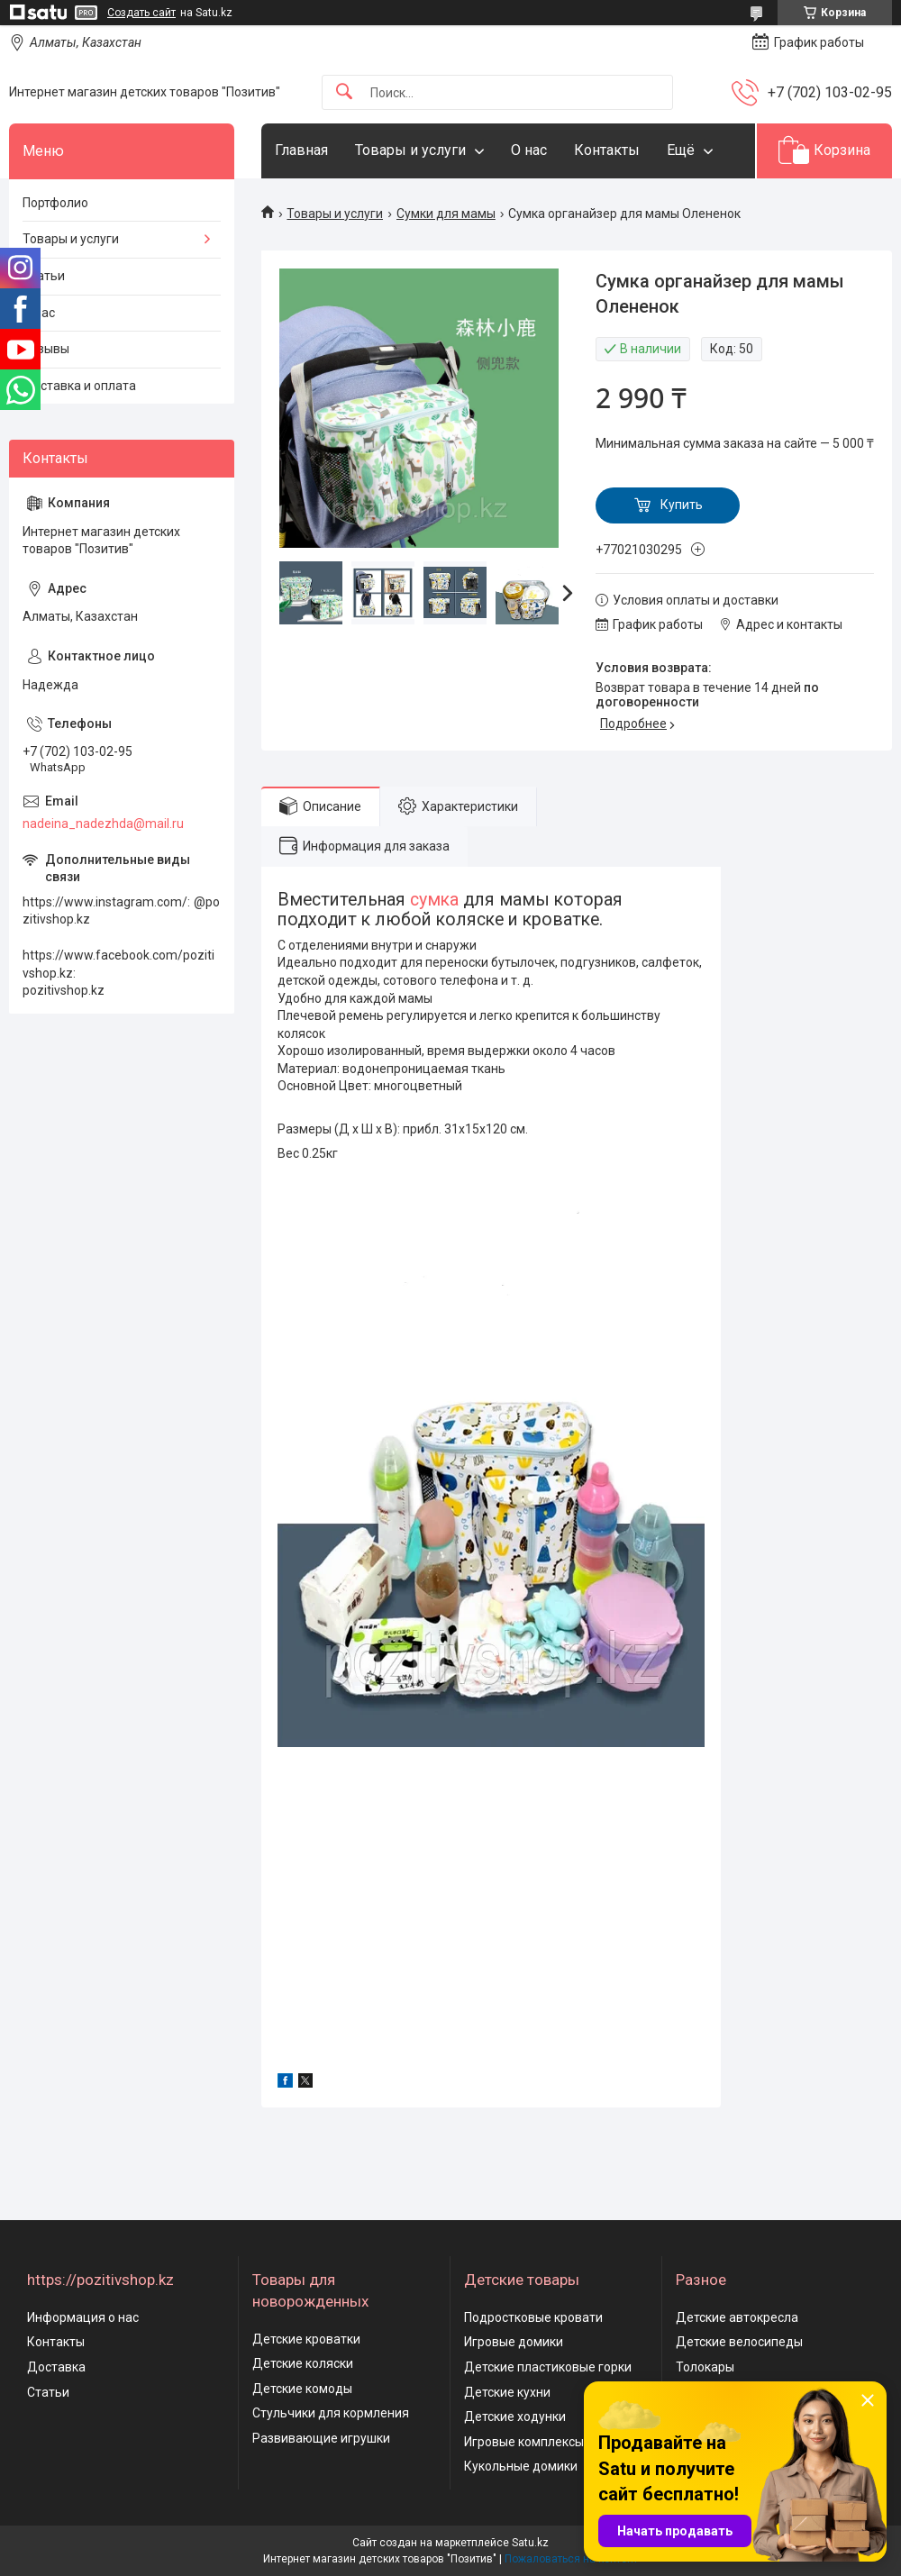  I want to click on Детские коляски, so click(302, 2363).